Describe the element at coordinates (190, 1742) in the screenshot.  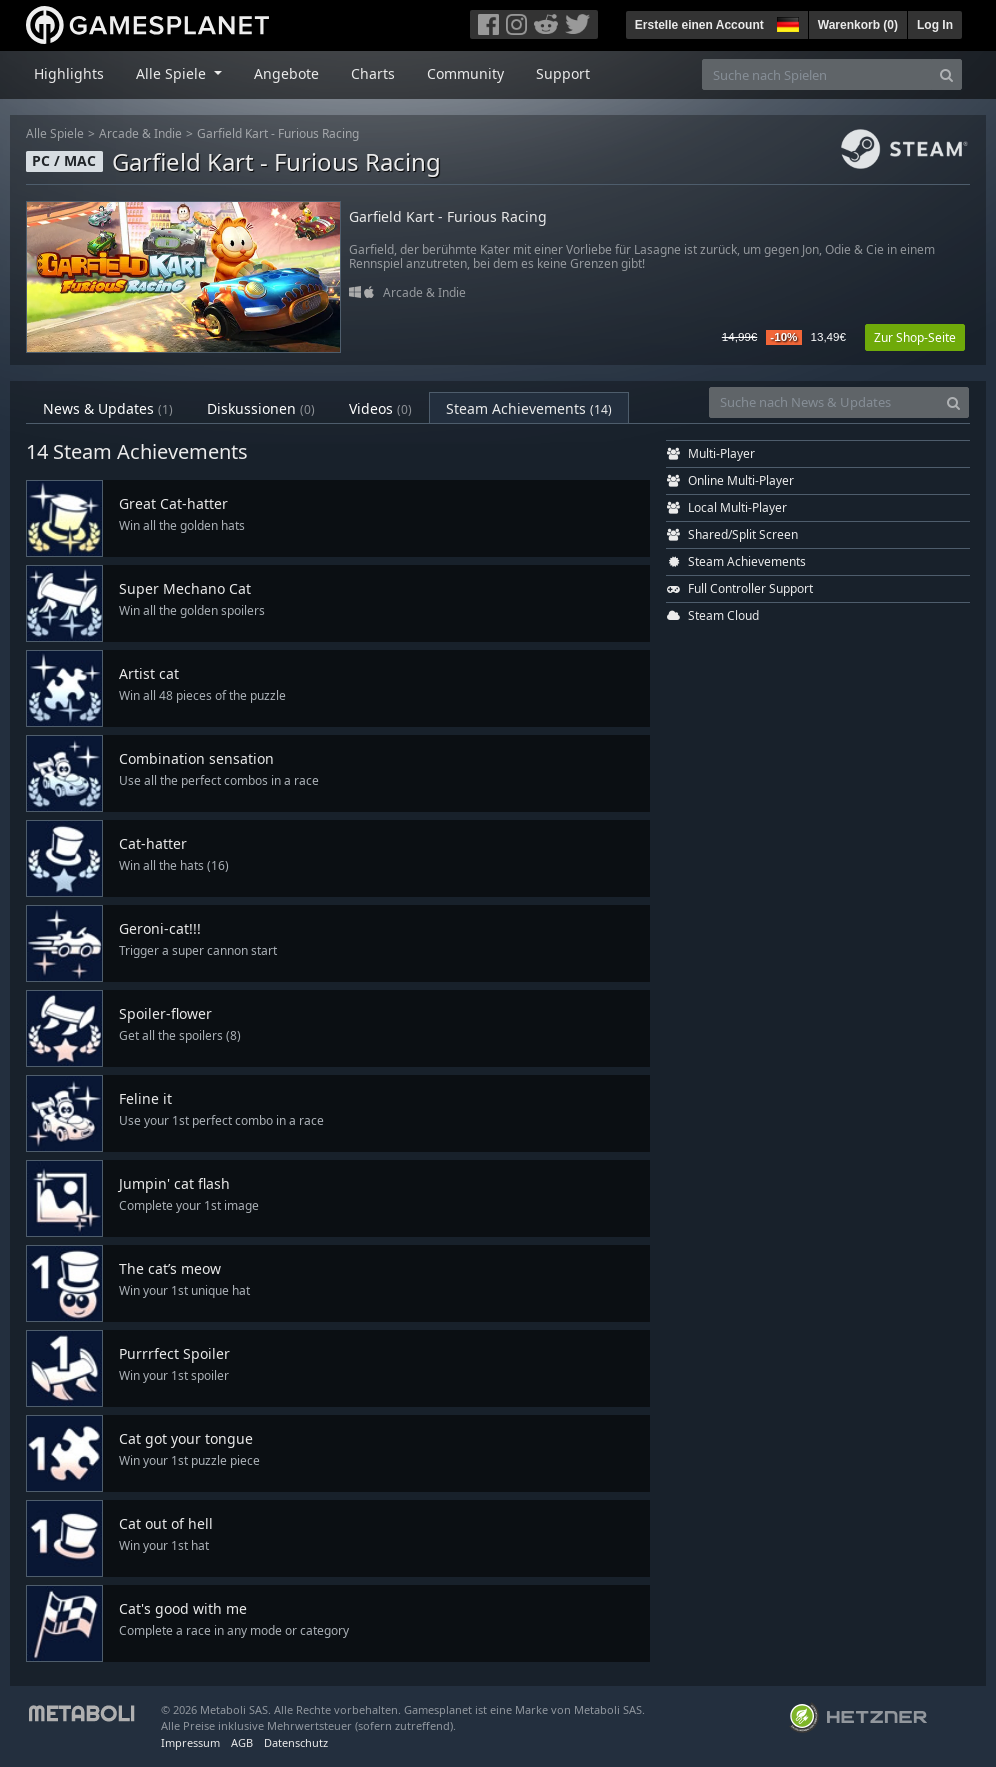
I see `Impressum` at that location.